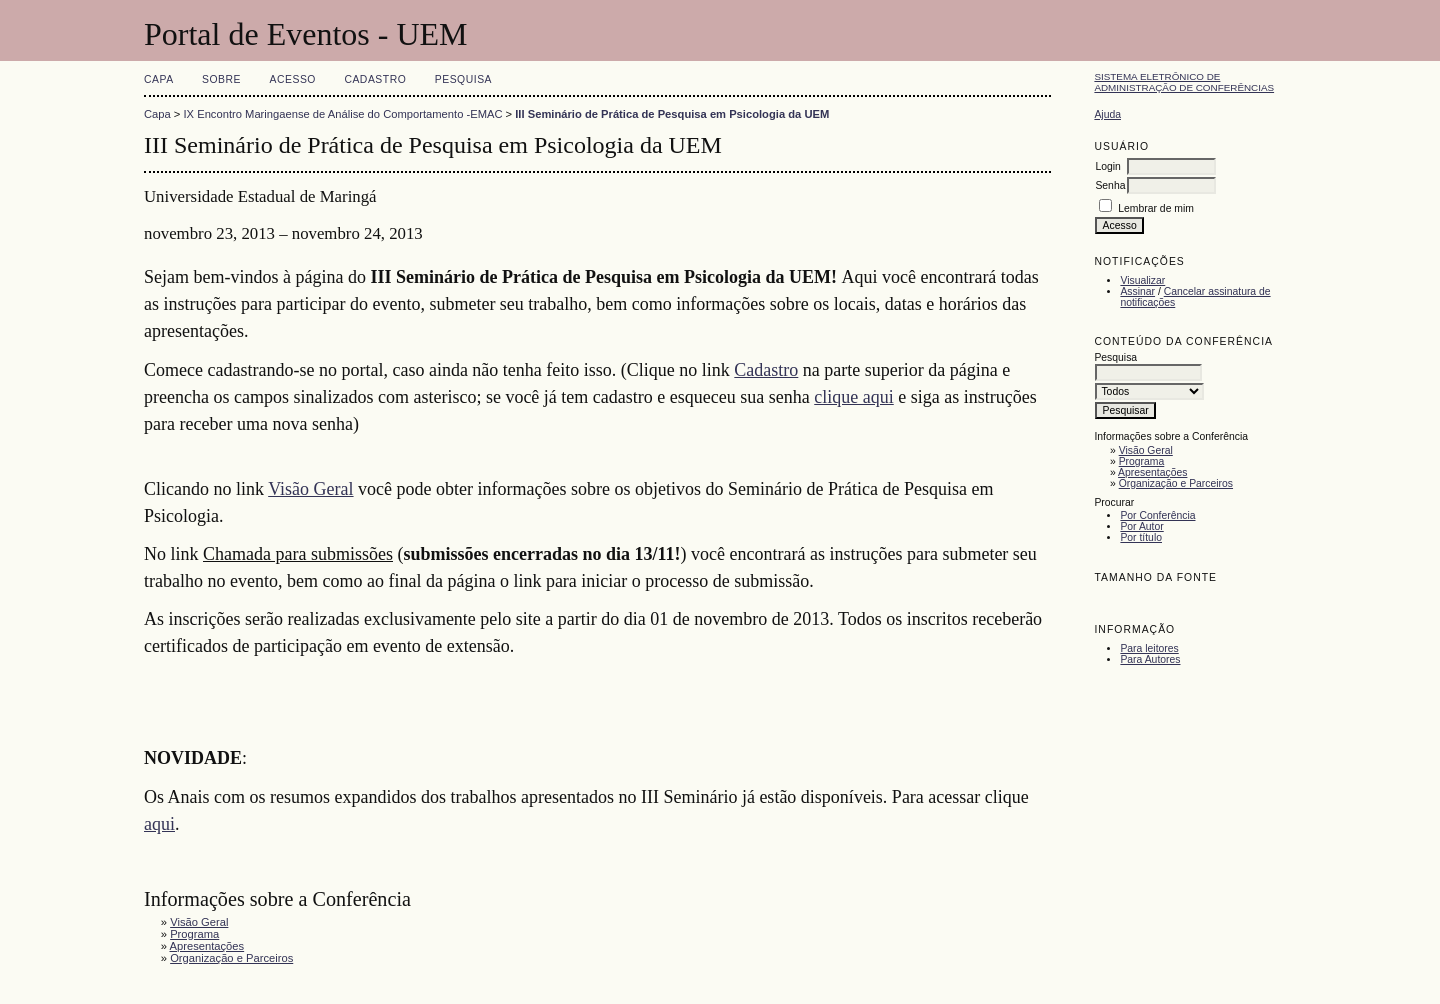 The image size is (1440, 1004). Describe the element at coordinates (463, 79) in the screenshot. I see `Pesquisa` at that location.